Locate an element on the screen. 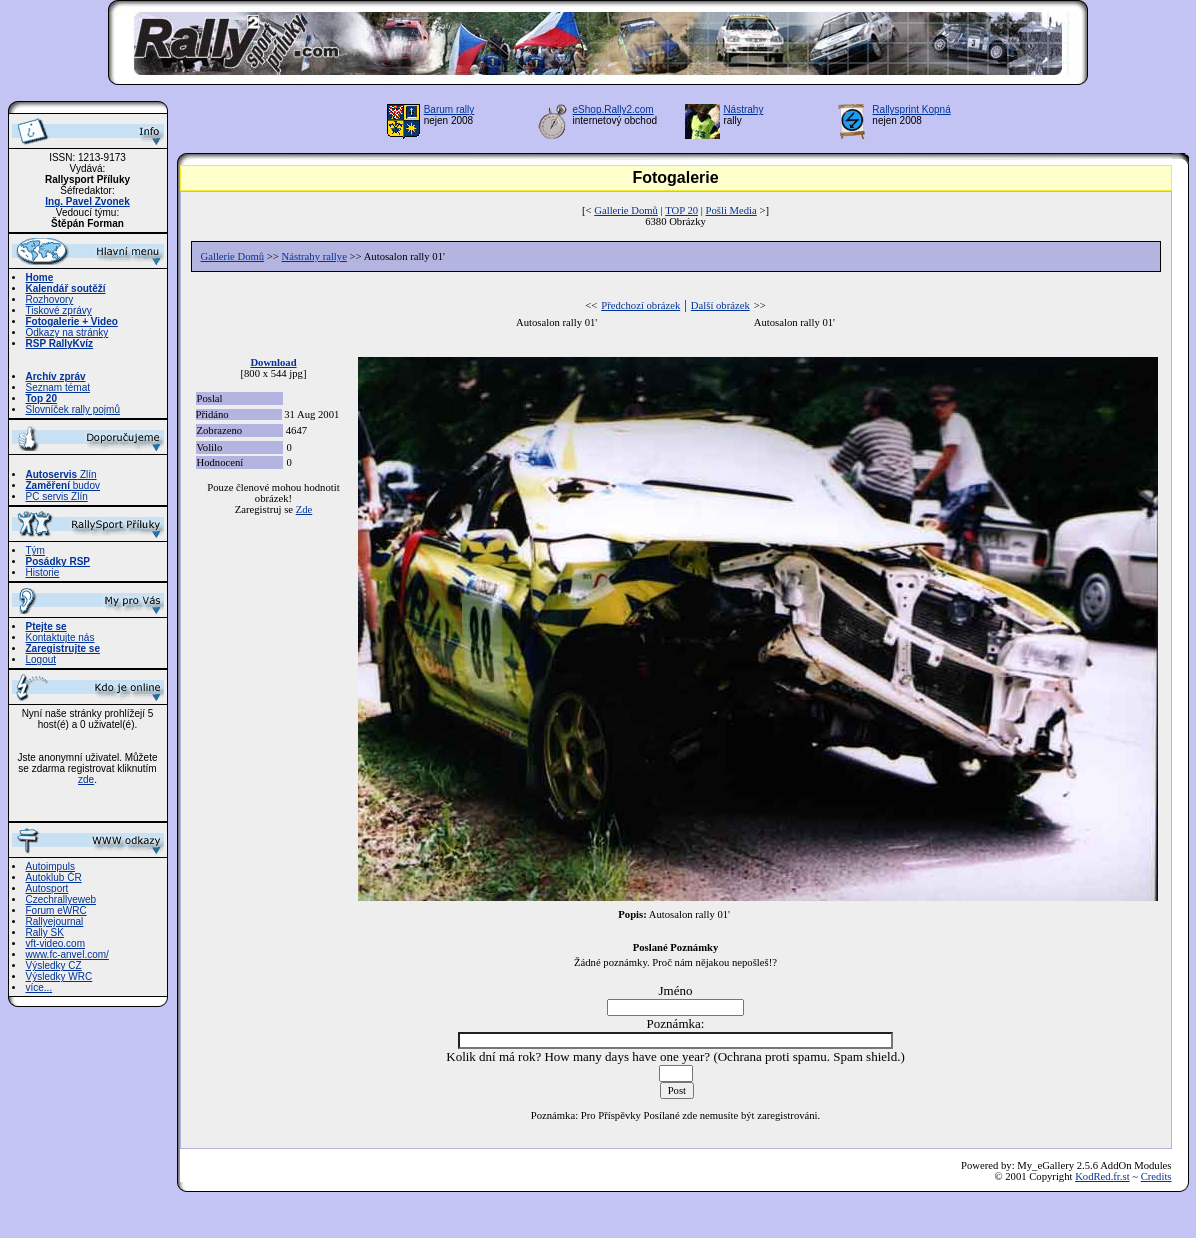 Image resolution: width=1196 pixels, height=1238 pixels. Kontaktujte nás is located at coordinates (60, 637).